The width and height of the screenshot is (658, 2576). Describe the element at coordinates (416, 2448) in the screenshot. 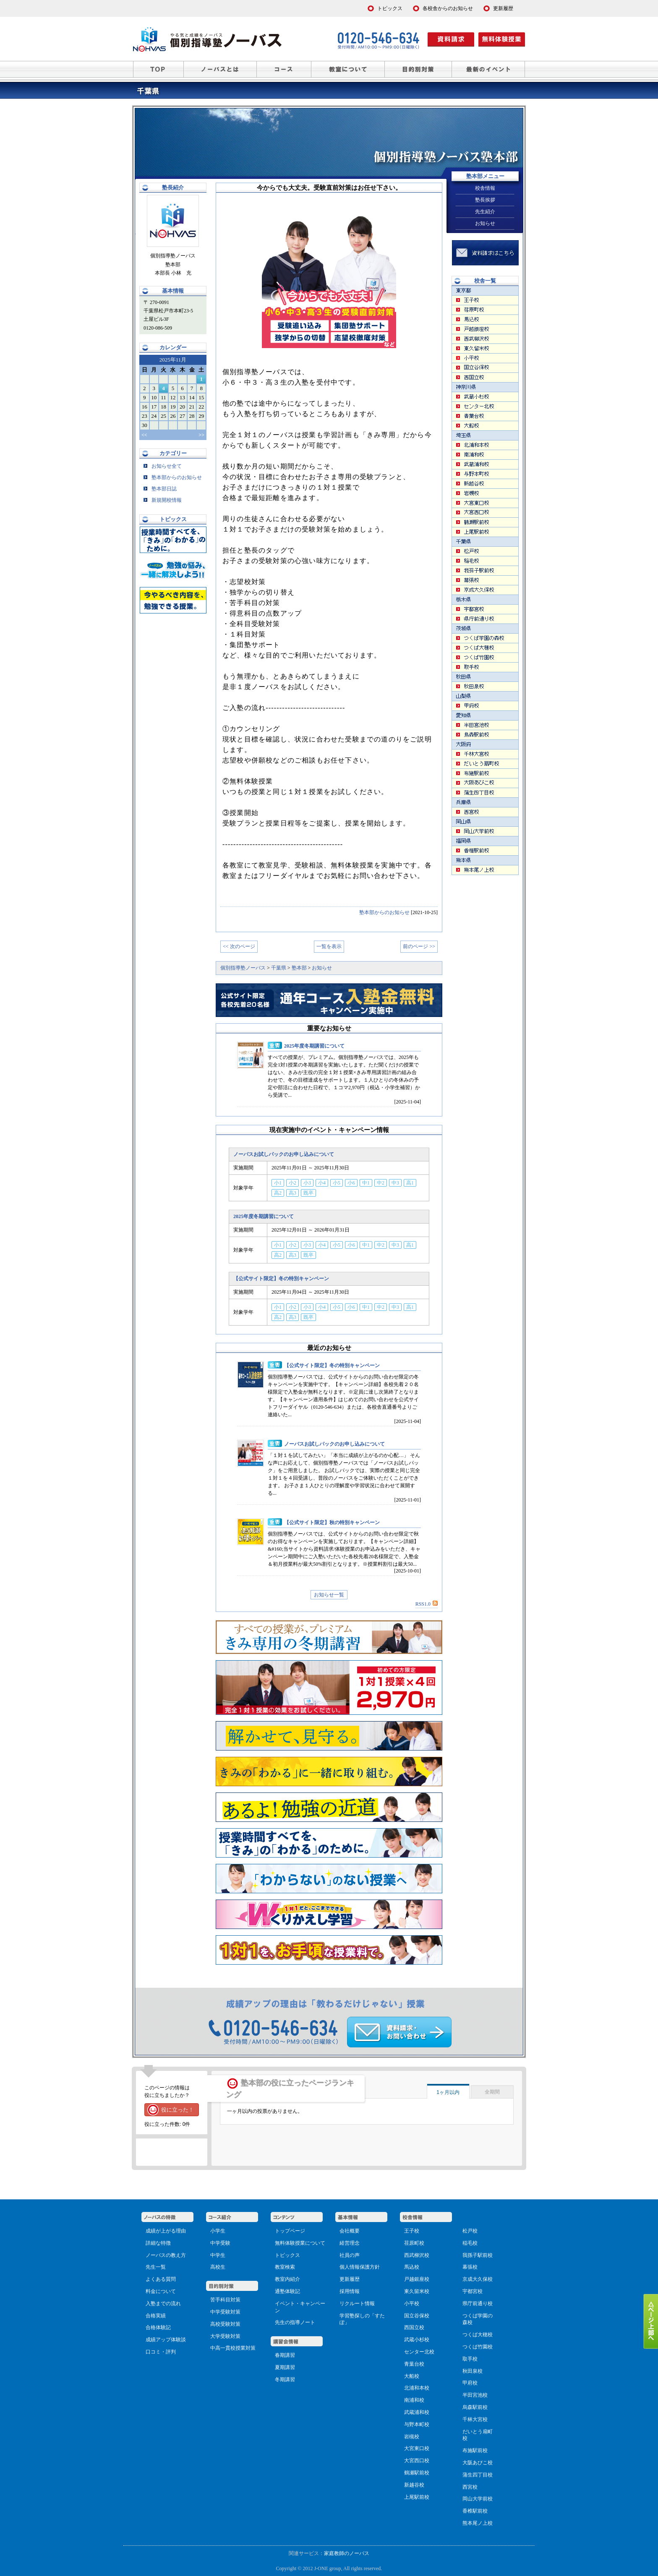

I see `大宮東口校` at that location.